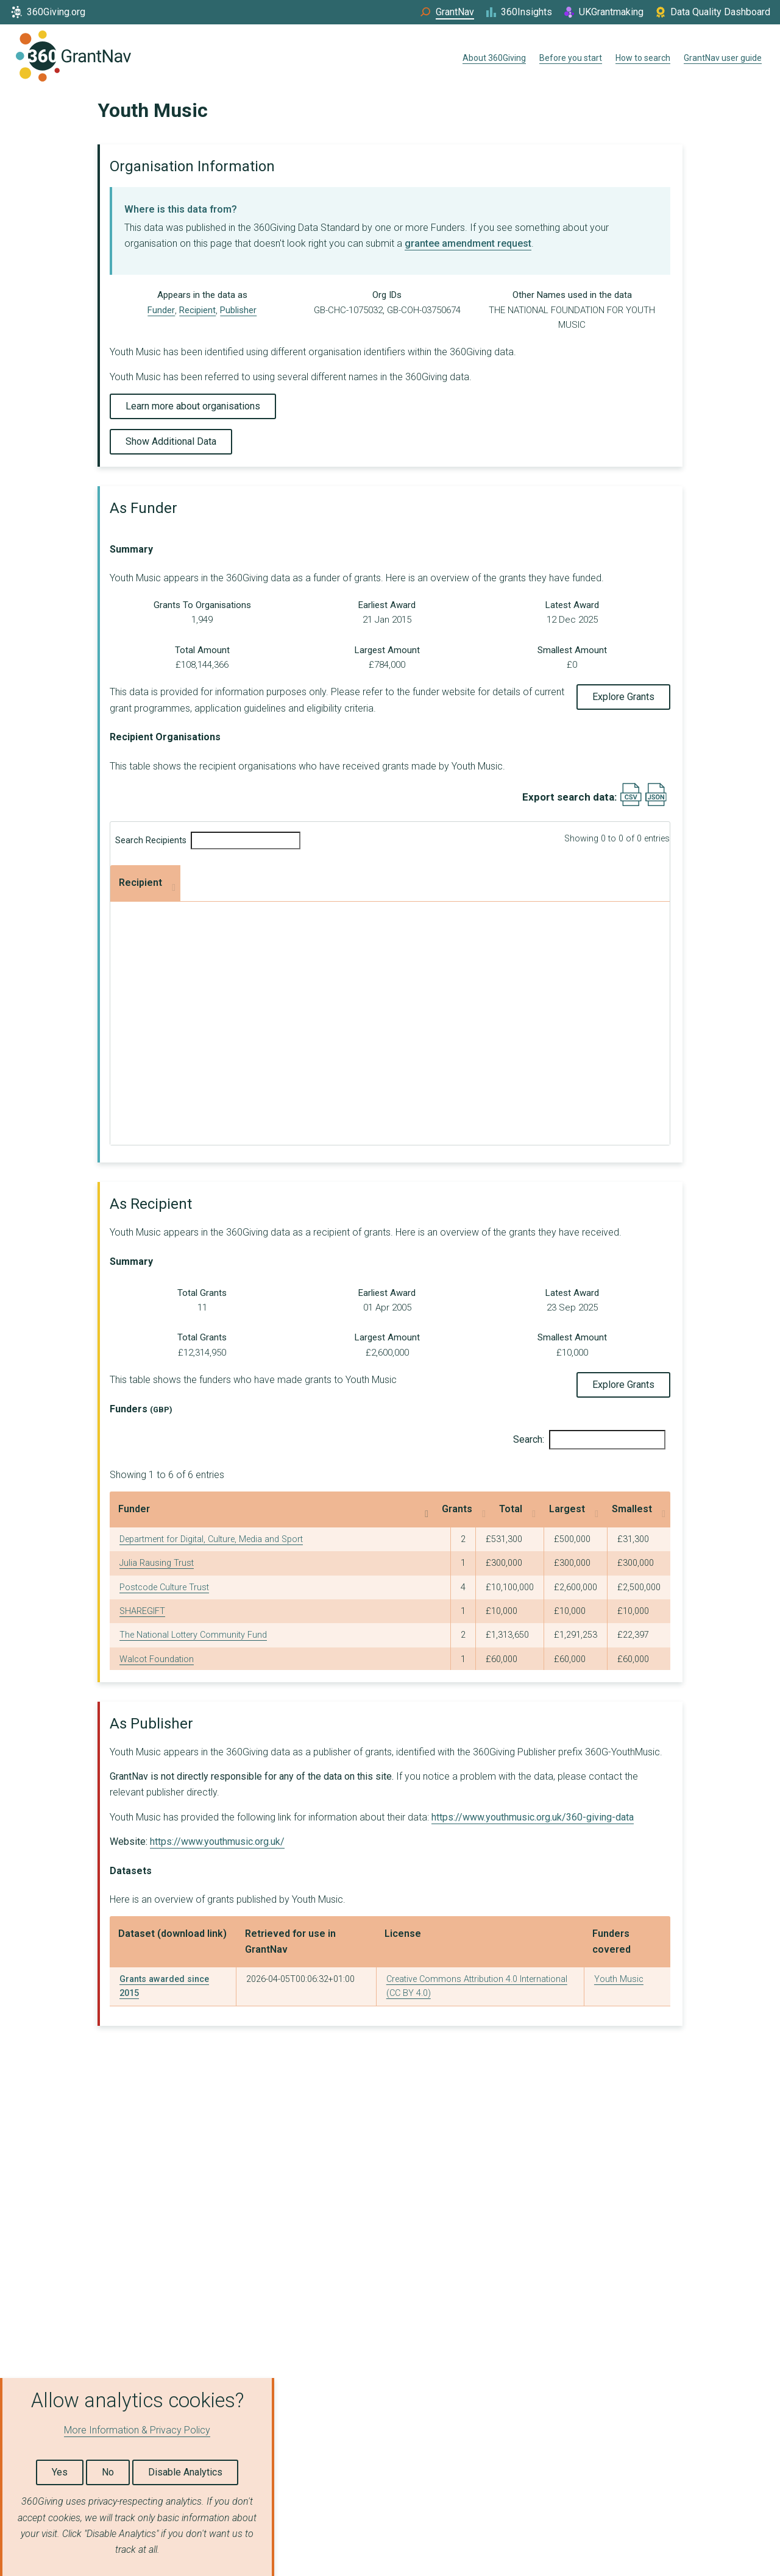  What do you see at coordinates (532, 1817) in the screenshot?
I see `https://www.youthmusic.org.uk/360-giving-data` at bounding box center [532, 1817].